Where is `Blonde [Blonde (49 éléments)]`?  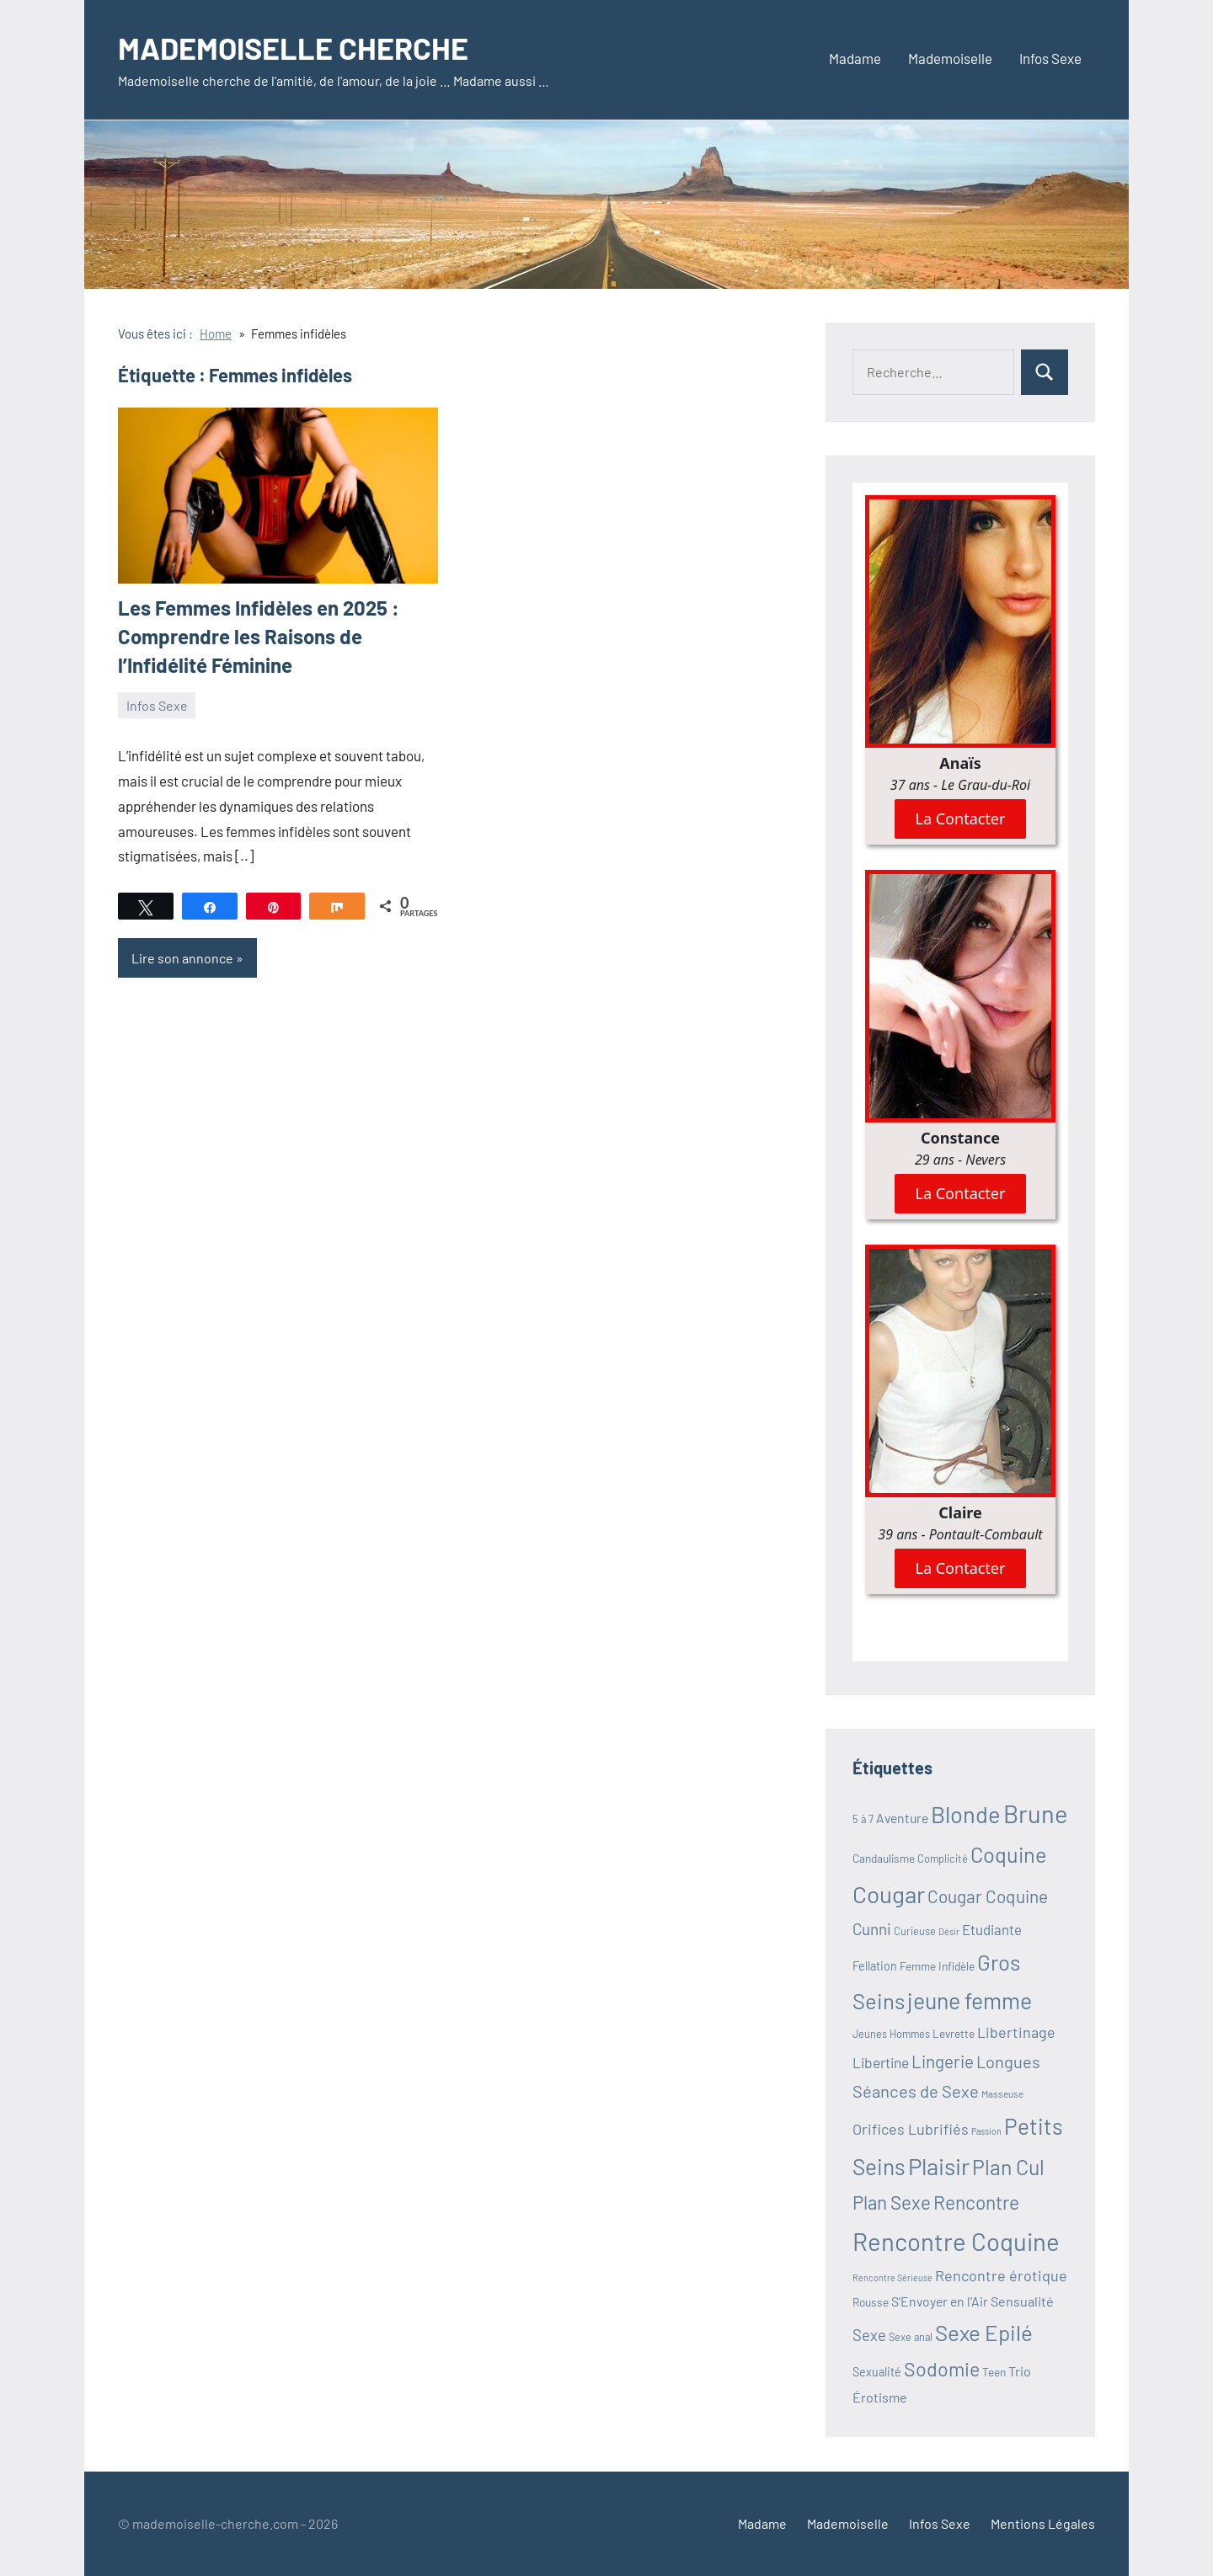 Blonde [Blonde (49 éléments)] is located at coordinates (966, 1813).